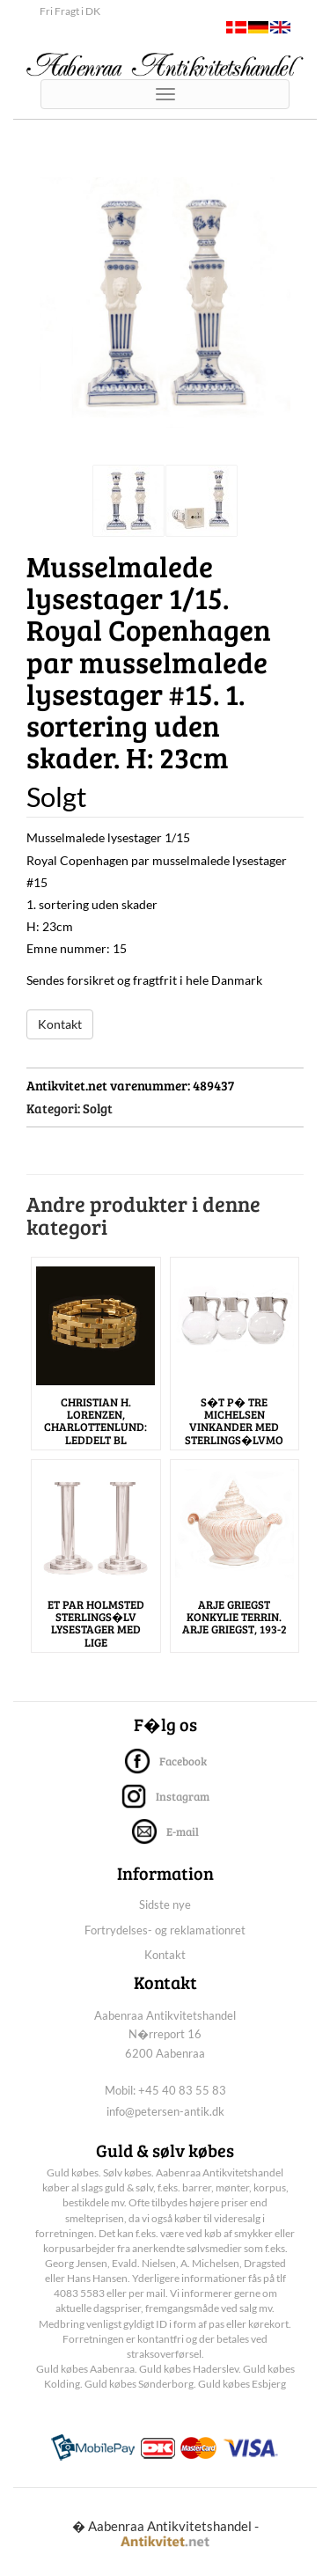 This screenshot has height=2576, width=330. Describe the element at coordinates (60, 1023) in the screenshot. I see `Kontakt` at that location.